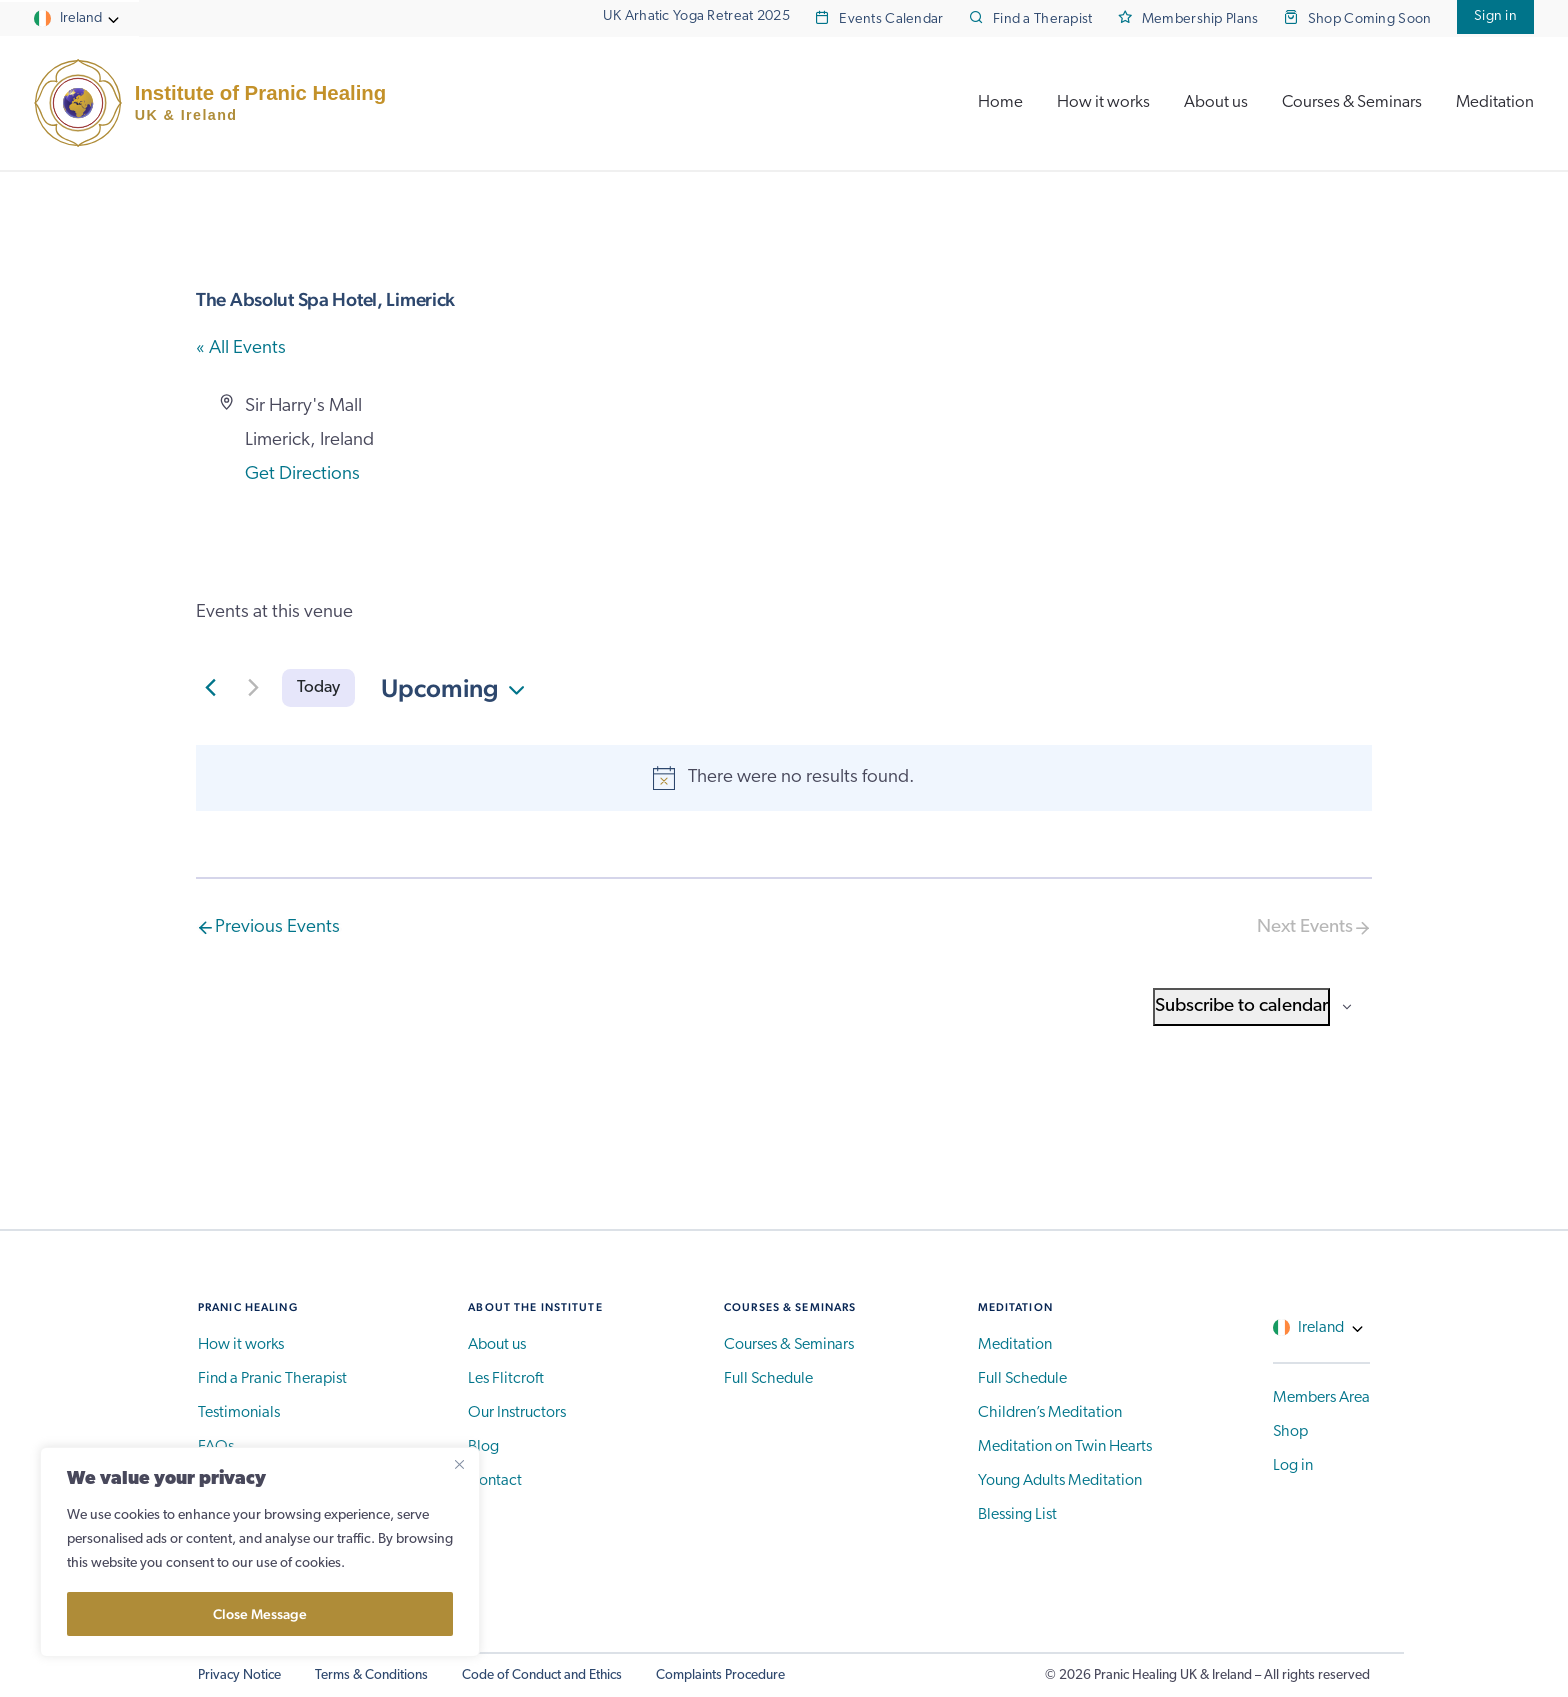 This screenshot has height=1697, width=1568. Describe the element at coordinates (1352, 102) in the screenshot. I see `Courses & Seminars` at that location.